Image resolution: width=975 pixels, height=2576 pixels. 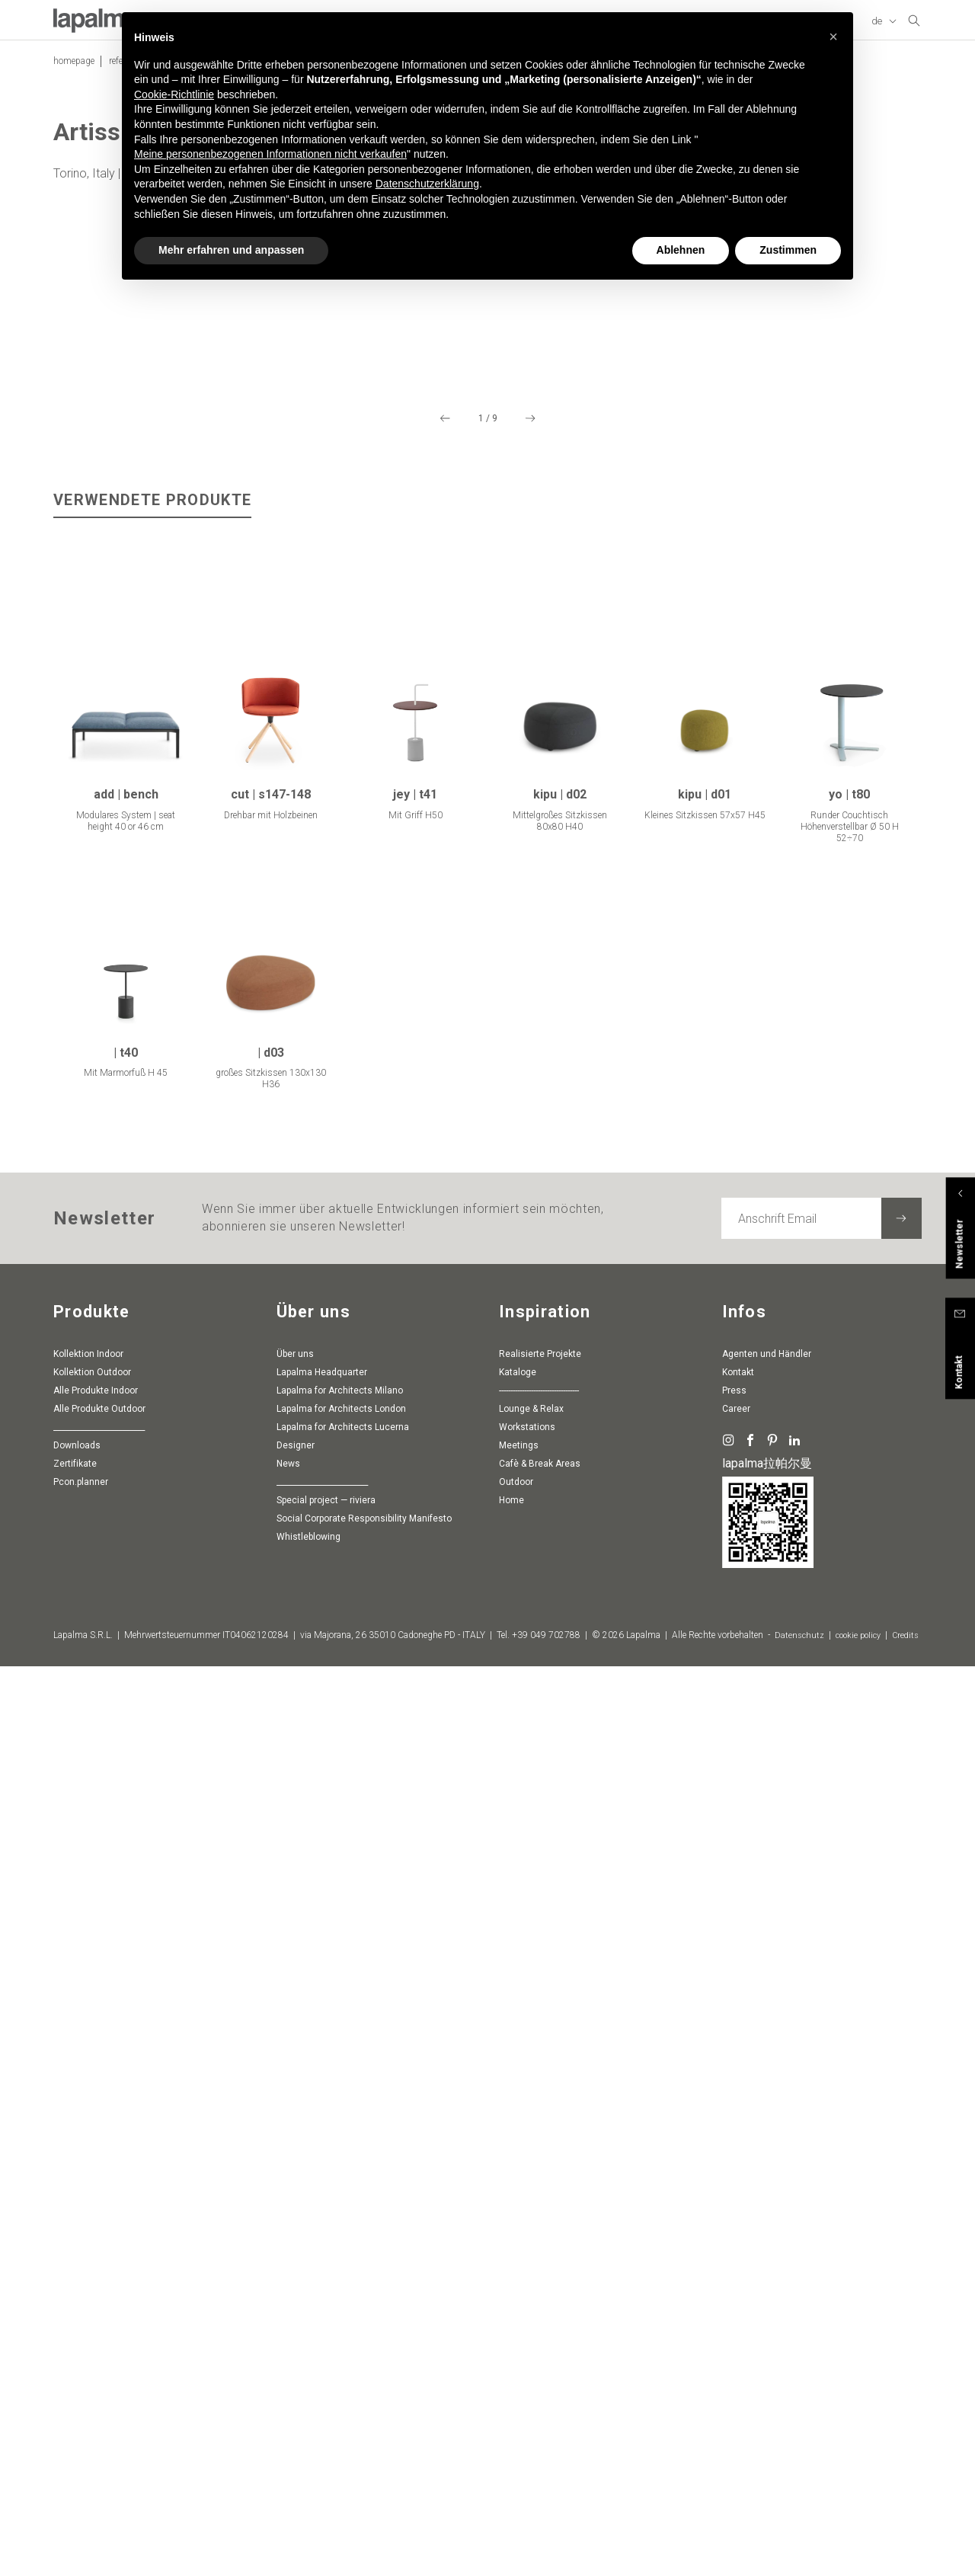 What do you see at coordinates (92, 2252) in the screenshot?
I see `Kollektion Outdoor` at bounding box center [92, 2252].